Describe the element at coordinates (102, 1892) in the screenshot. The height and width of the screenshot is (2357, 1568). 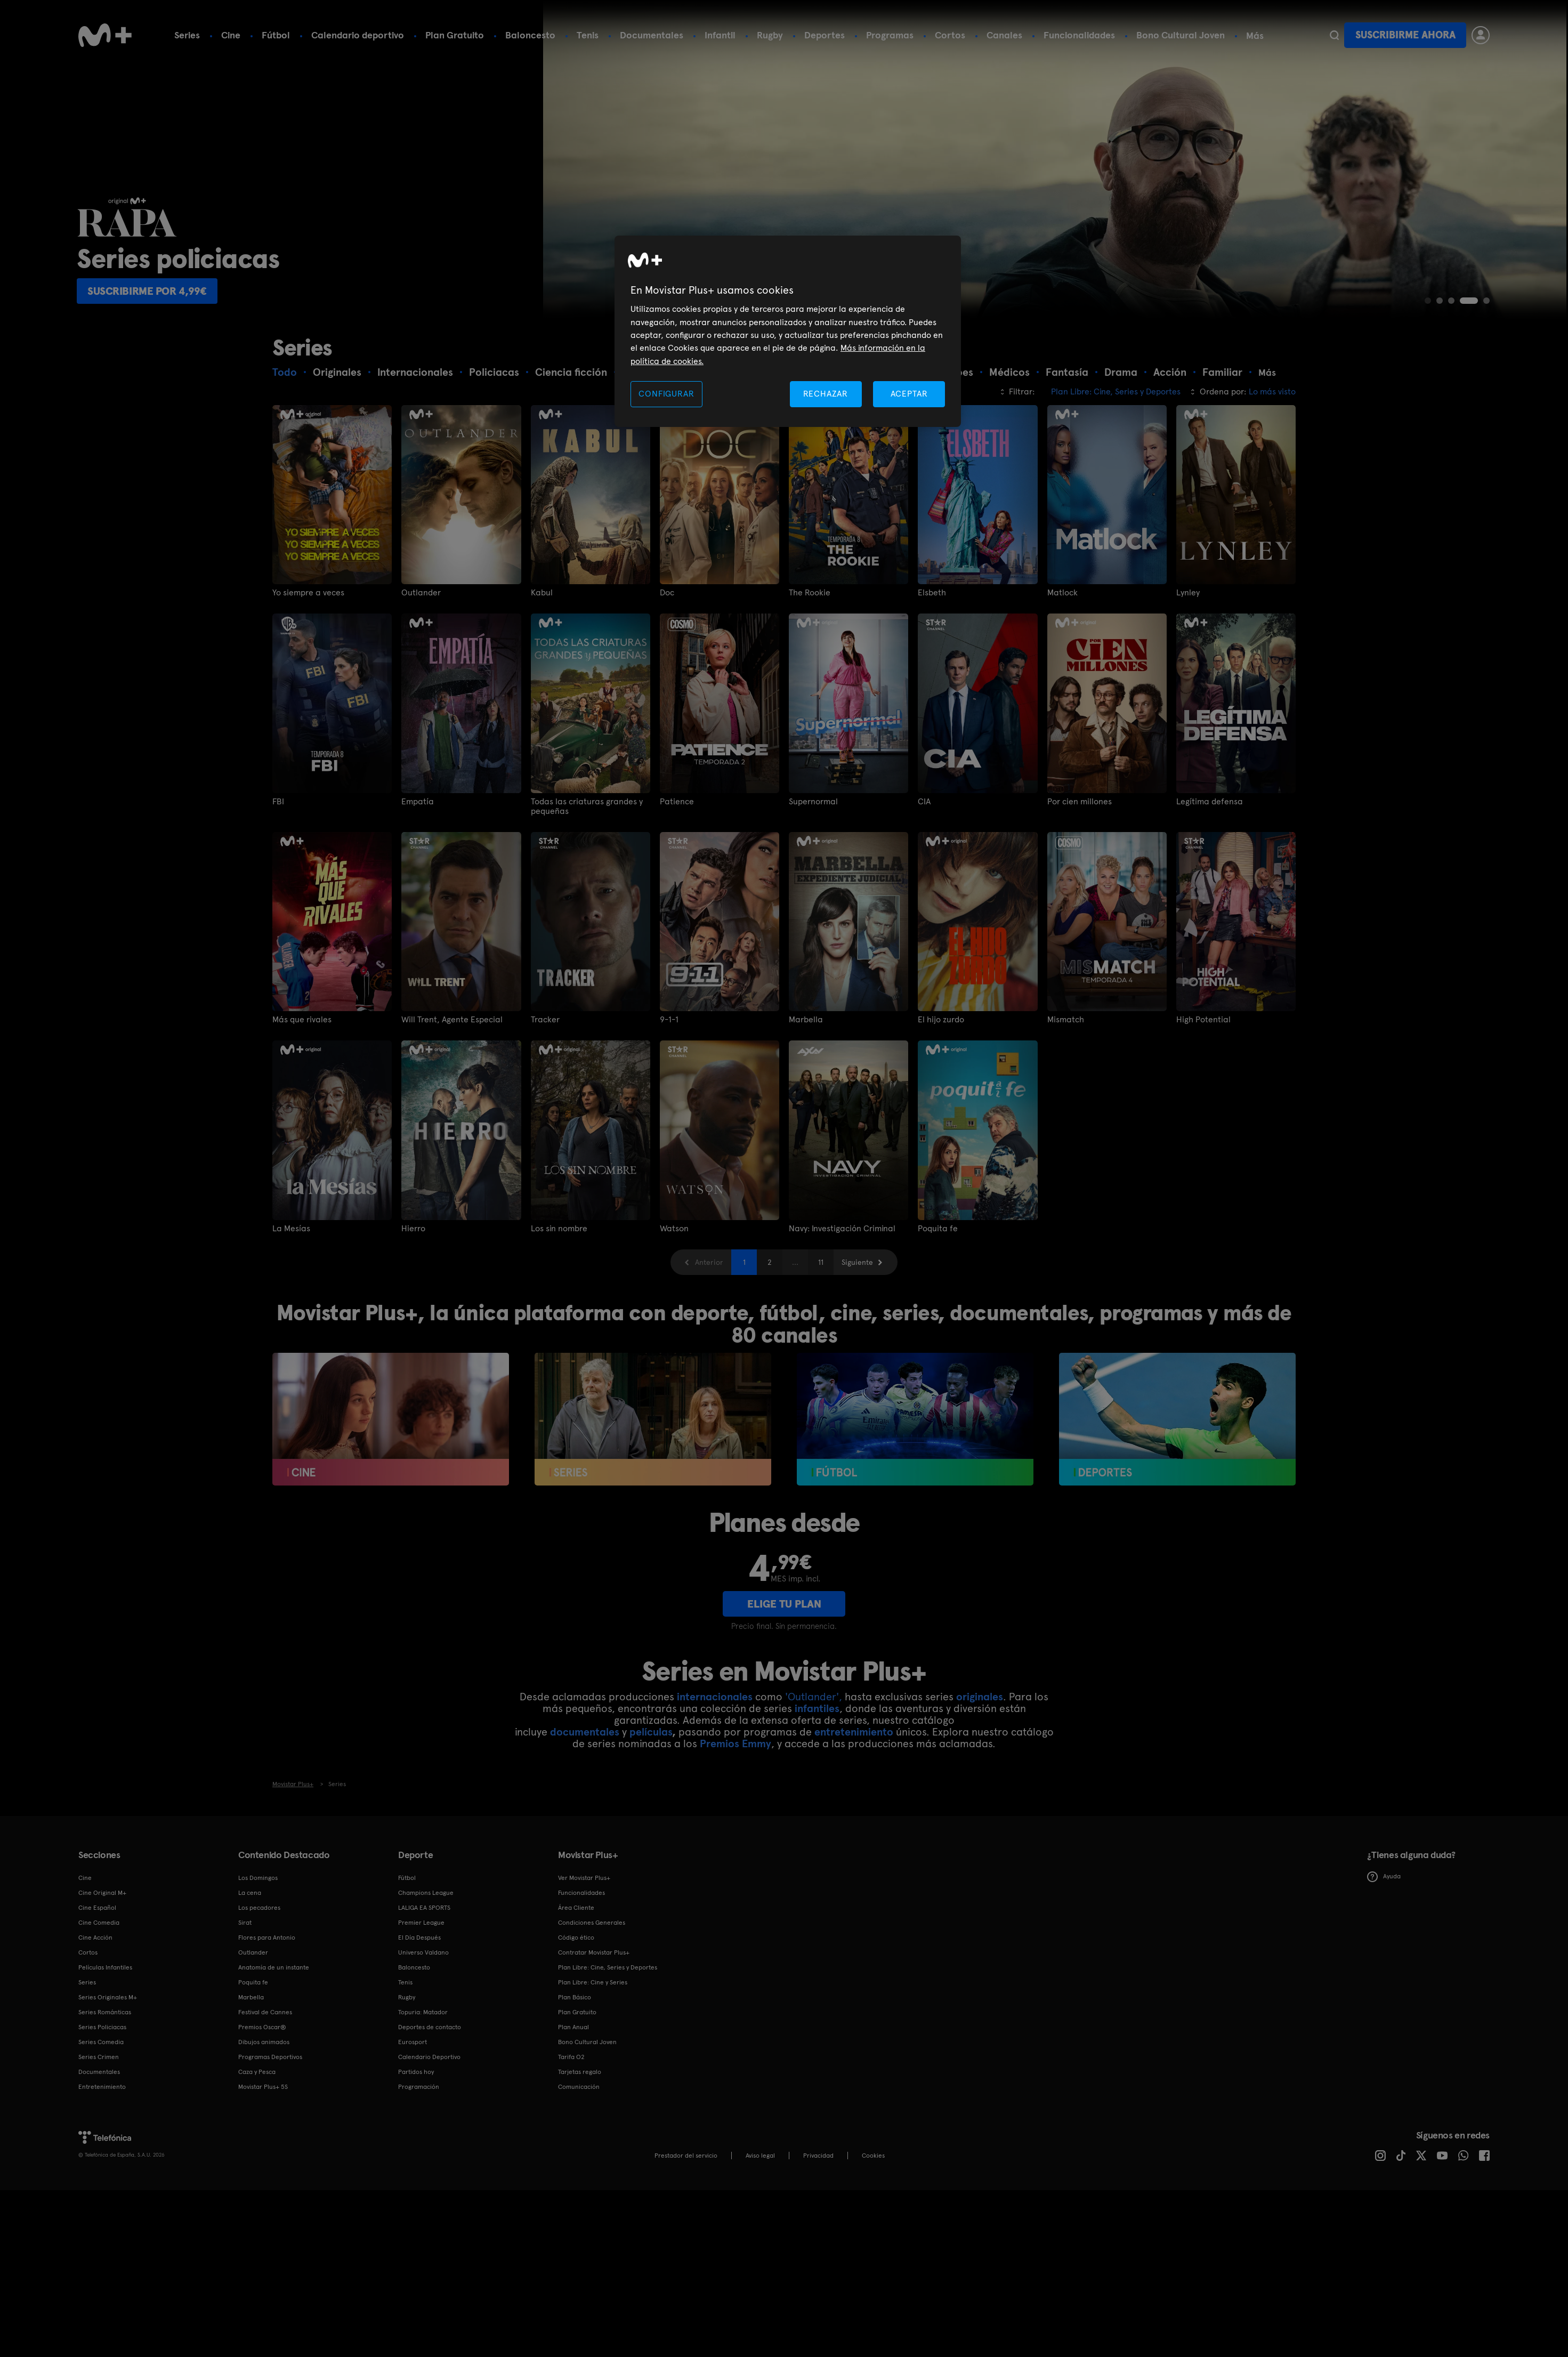
I see `Cine Original M+` at that location.